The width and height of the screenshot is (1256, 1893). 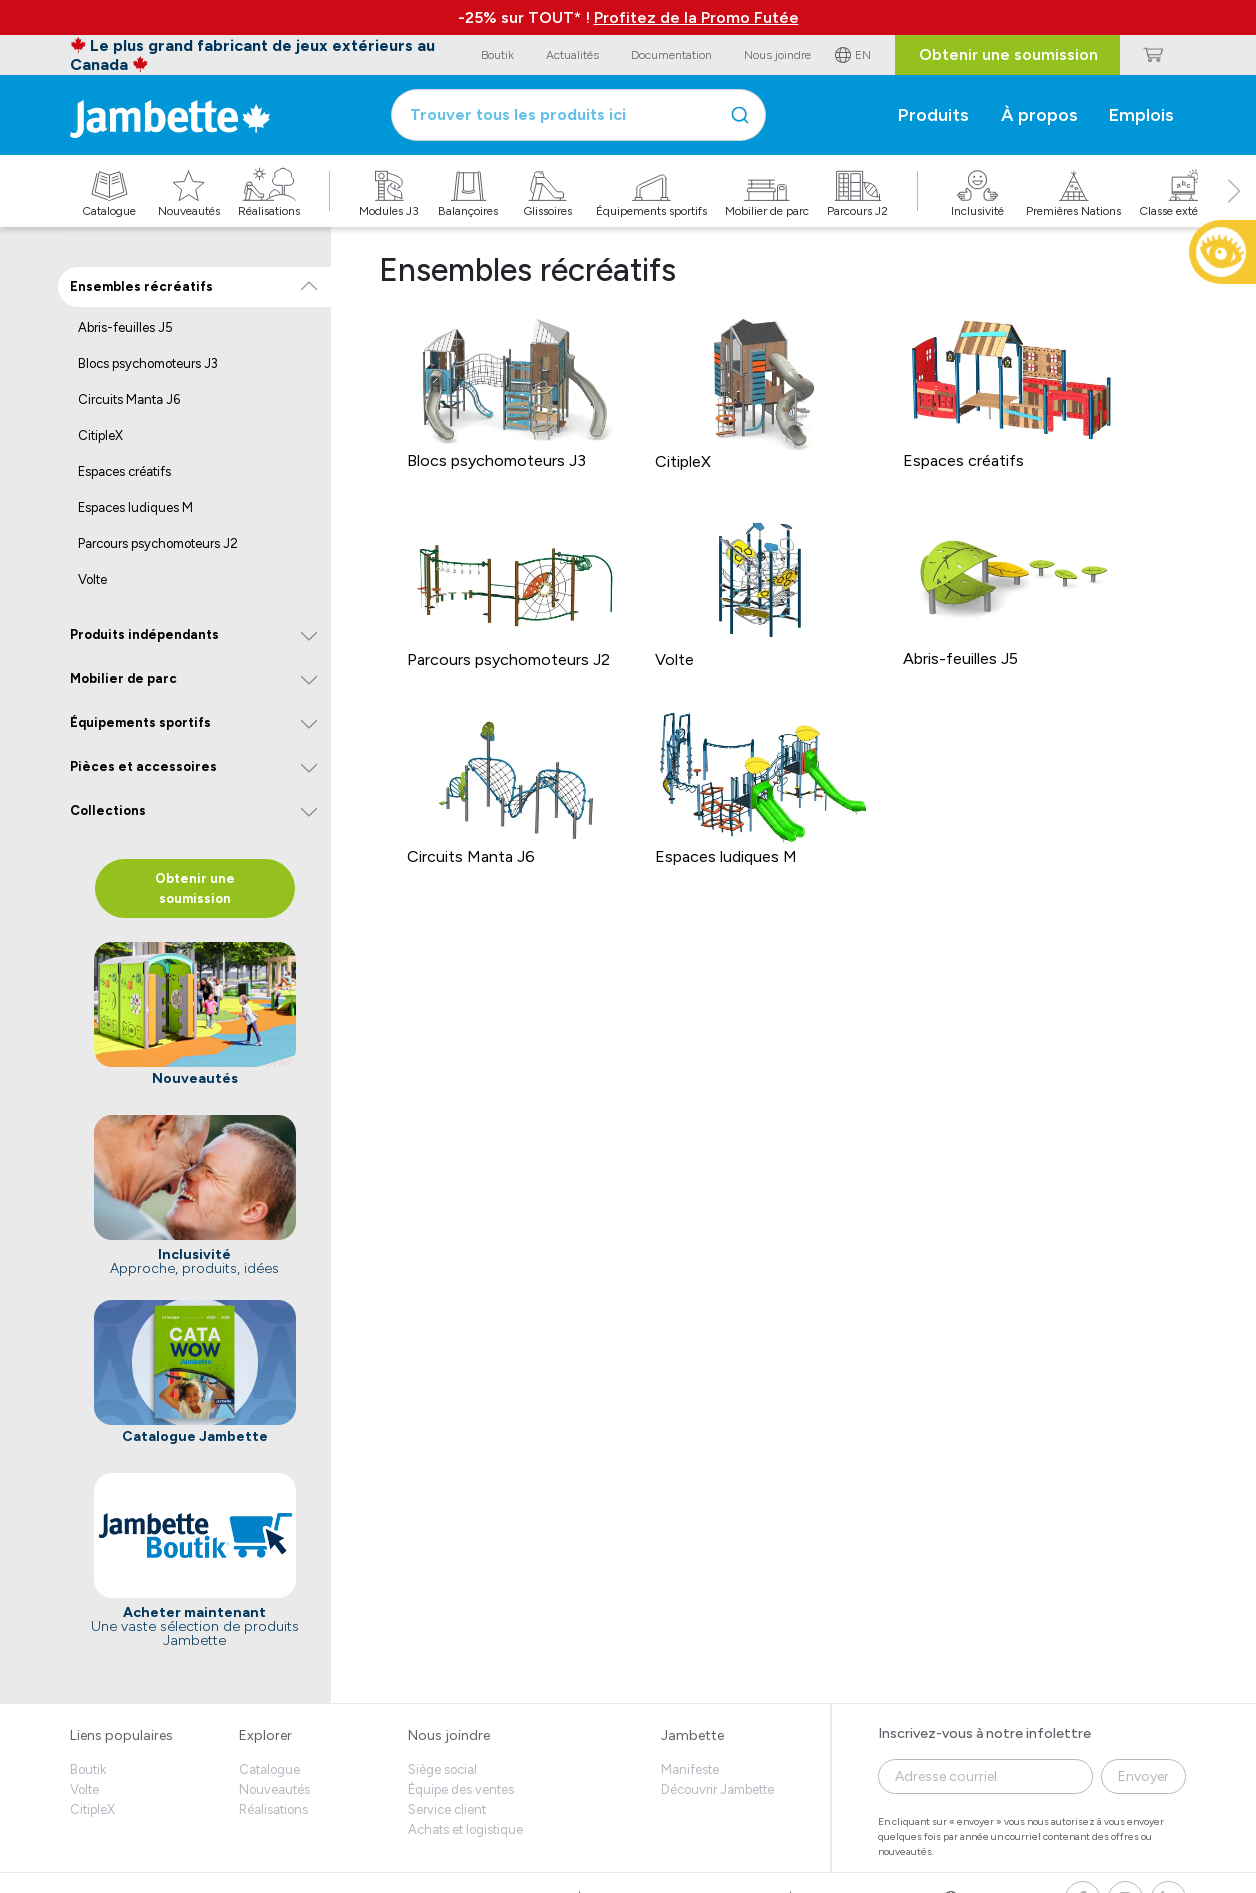 What do you see at coordinates (125, 327) in the screenshot?
I see `Abris-feuilles J5` at bounding box center [125, 327].